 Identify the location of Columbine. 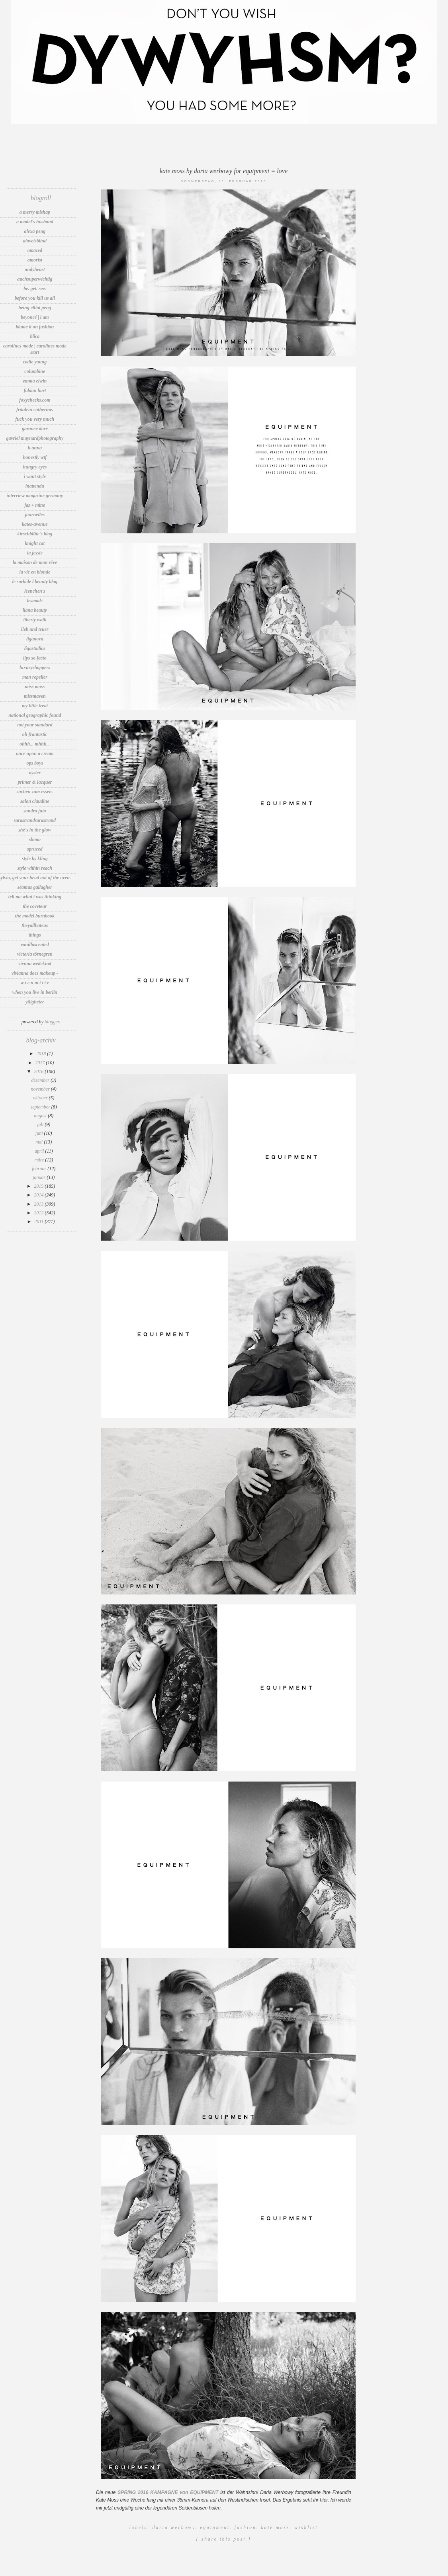
(34, 371).